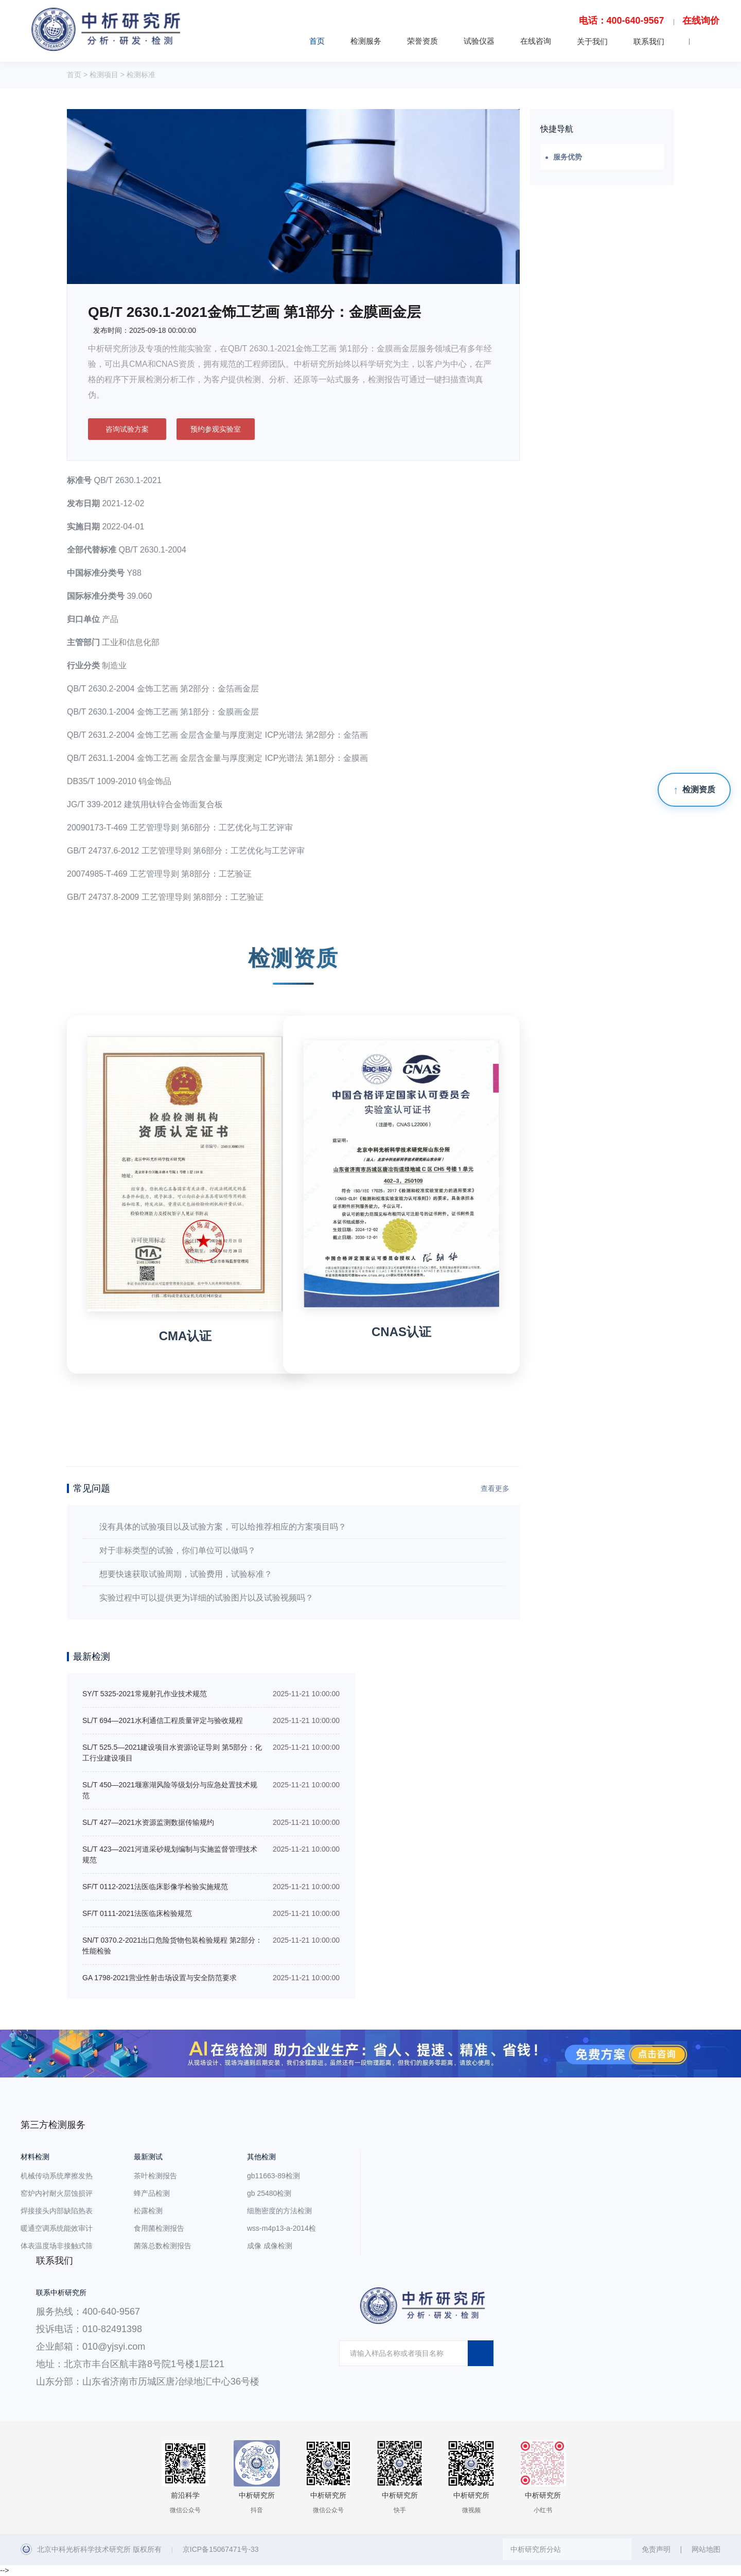 This screenshot has width=741, height=2576. Describe the element at coordinates (177, 1550) in the screenshot. I see `对于非标类型的试验，你们单位可以做吗？` at that location.